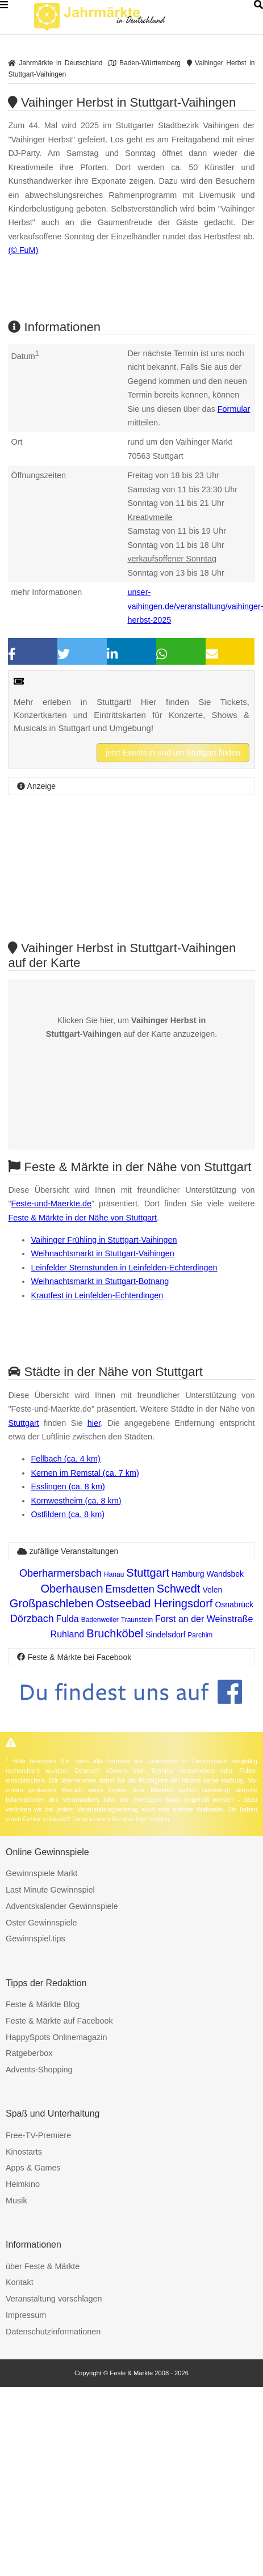 The width and height of the screenshot is (263, 2576). I want to click on Veranstaltung vorschlagen, so click(54, 2298).